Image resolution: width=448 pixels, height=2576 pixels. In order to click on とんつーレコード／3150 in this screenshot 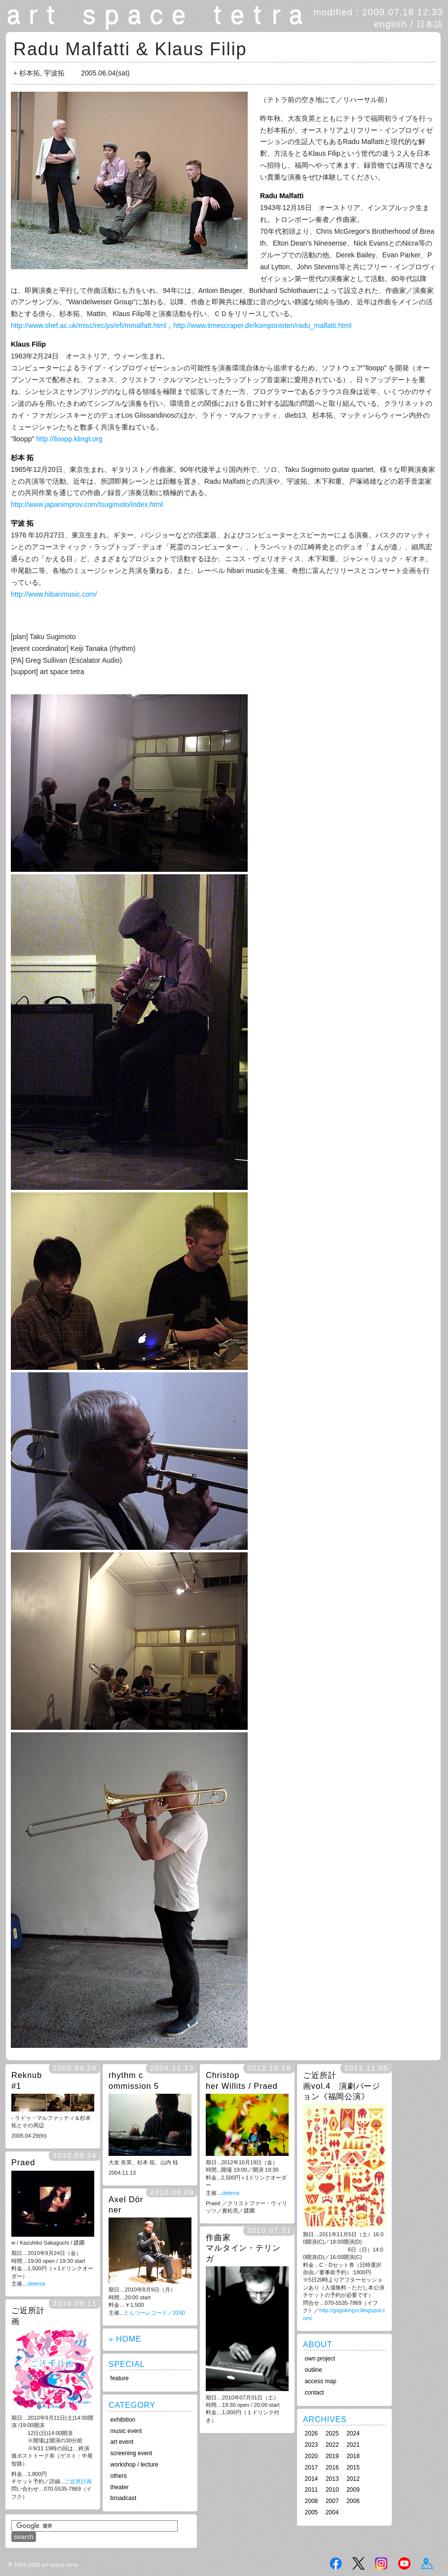, I will do `click(154, 2313)`.